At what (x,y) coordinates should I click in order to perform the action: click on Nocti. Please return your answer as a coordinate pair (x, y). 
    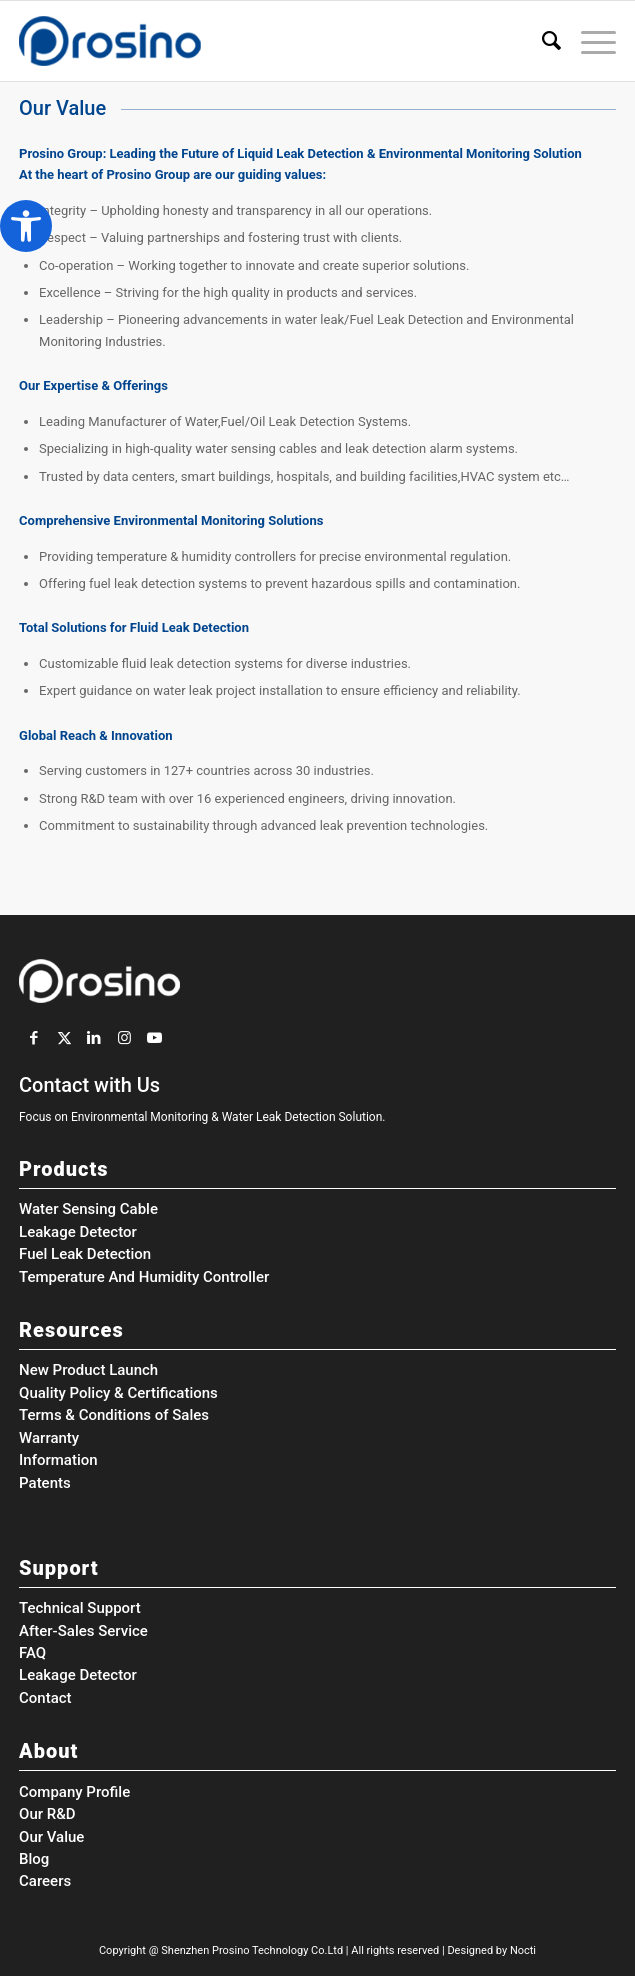
    Looking at the image, I should click on (523, 1950).